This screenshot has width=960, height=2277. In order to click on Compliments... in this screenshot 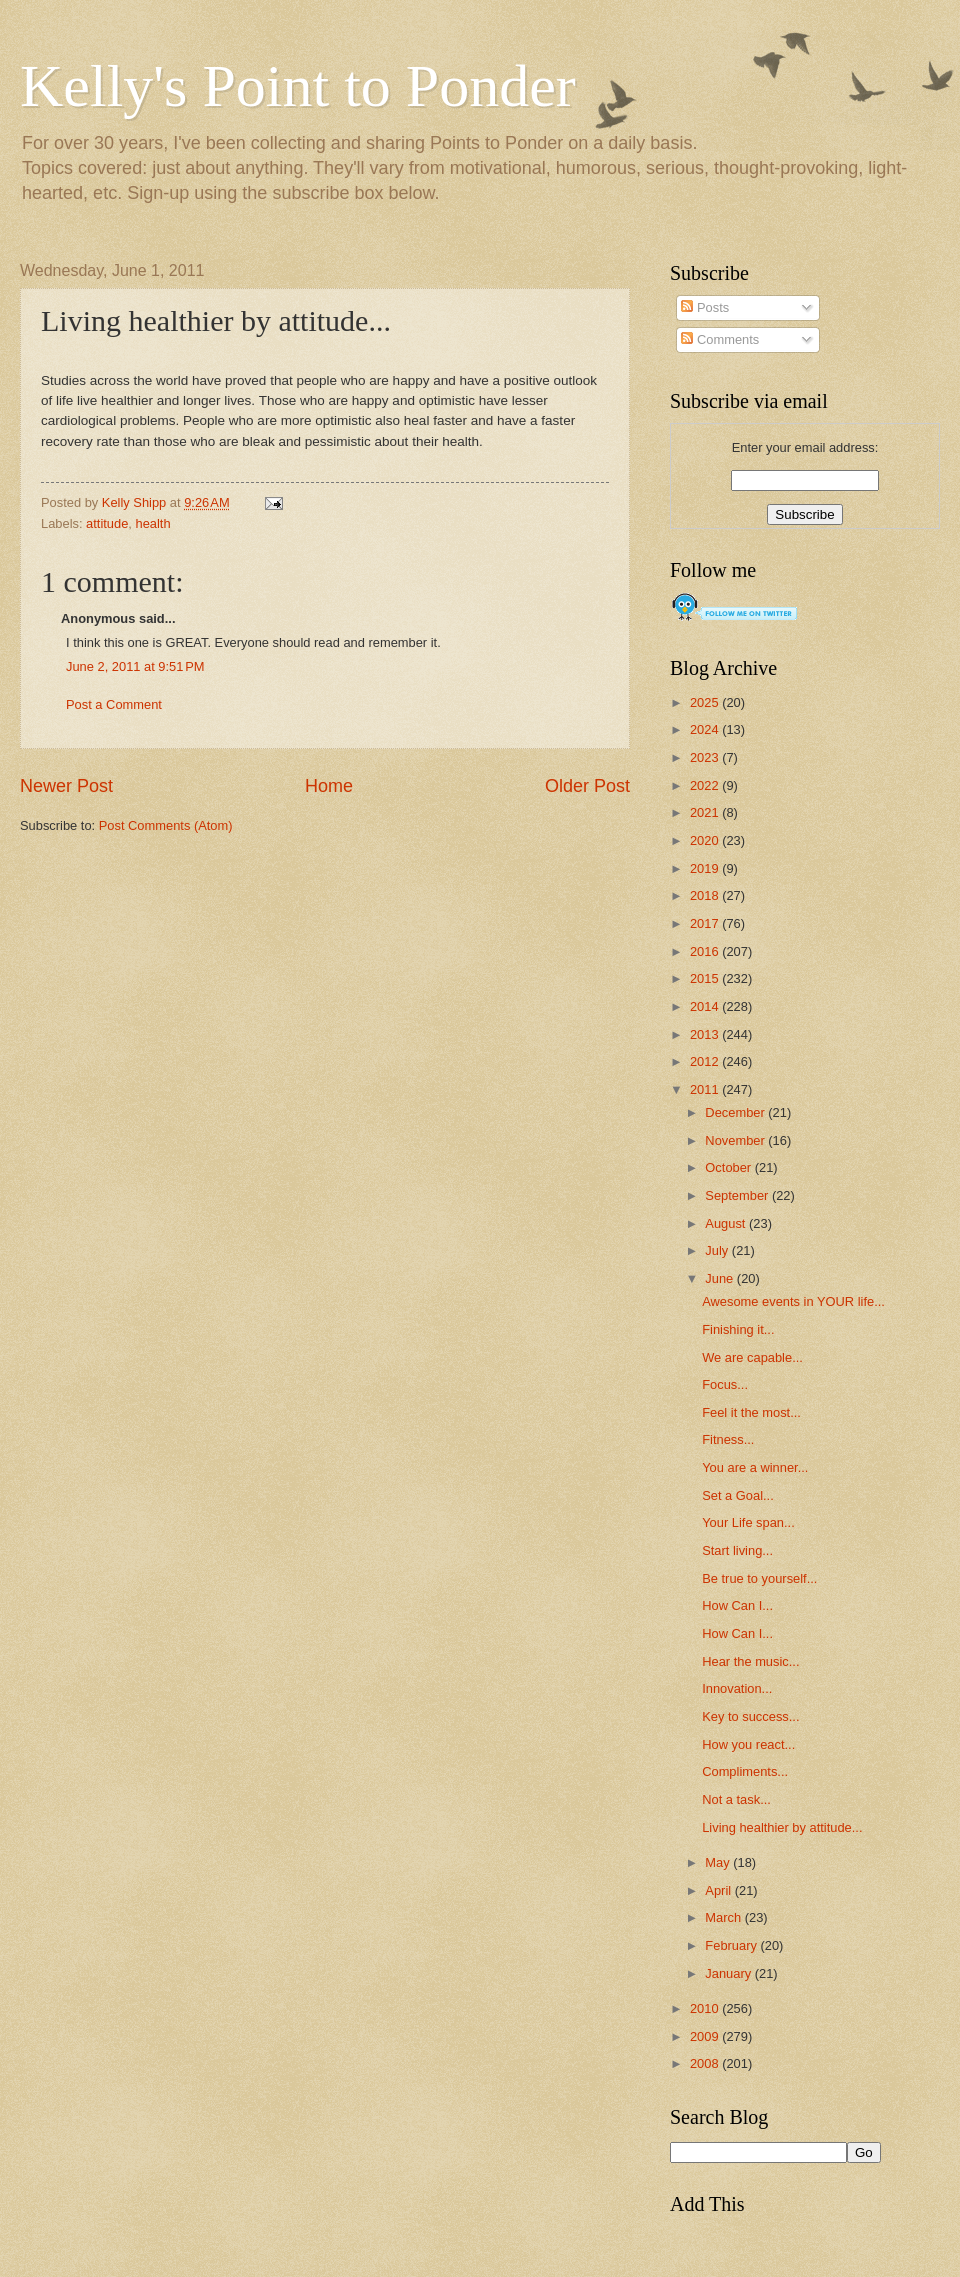, I will do `click(745, 1771)`.